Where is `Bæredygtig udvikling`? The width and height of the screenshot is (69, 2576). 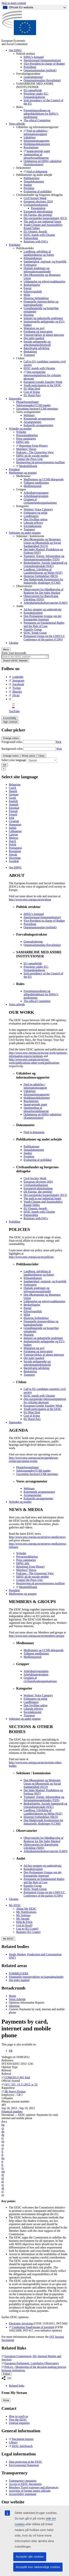 Bæredygtig udvikling is located at coordinates (36, 348).